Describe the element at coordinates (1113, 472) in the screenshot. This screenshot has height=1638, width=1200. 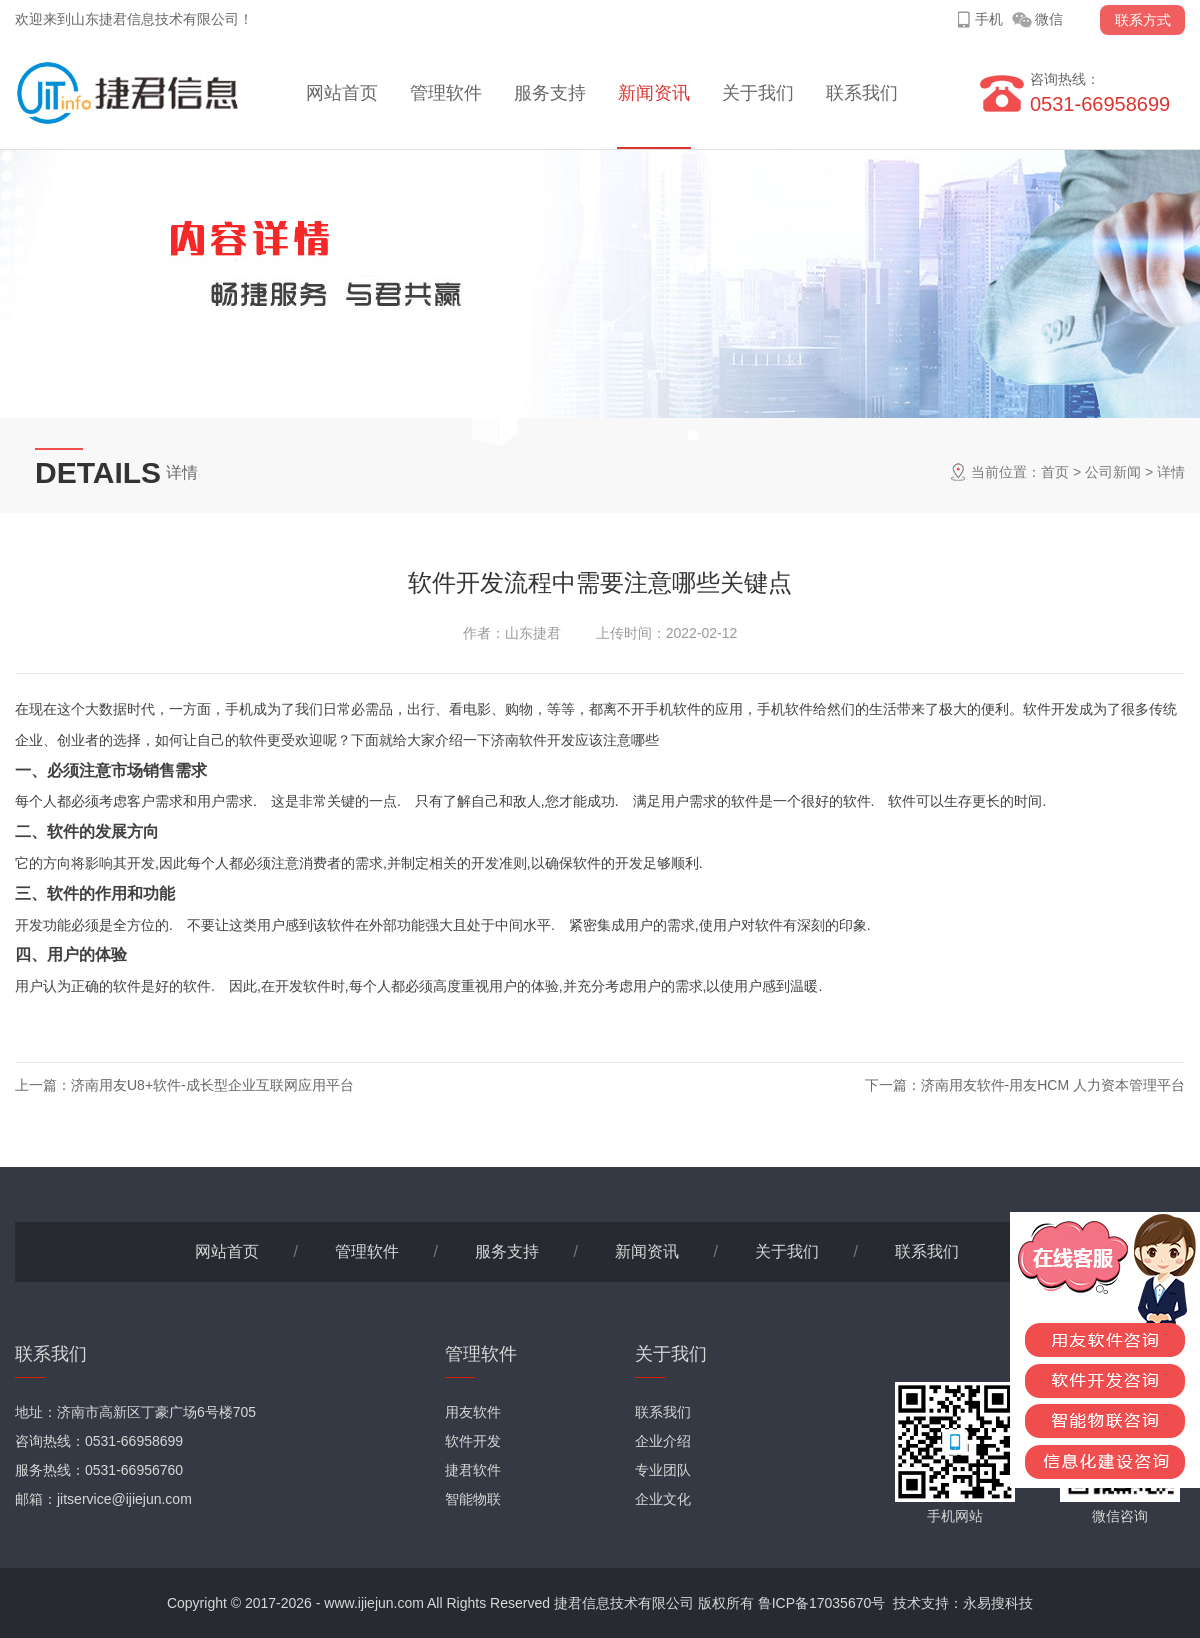
I see `公司新闻` at that location.